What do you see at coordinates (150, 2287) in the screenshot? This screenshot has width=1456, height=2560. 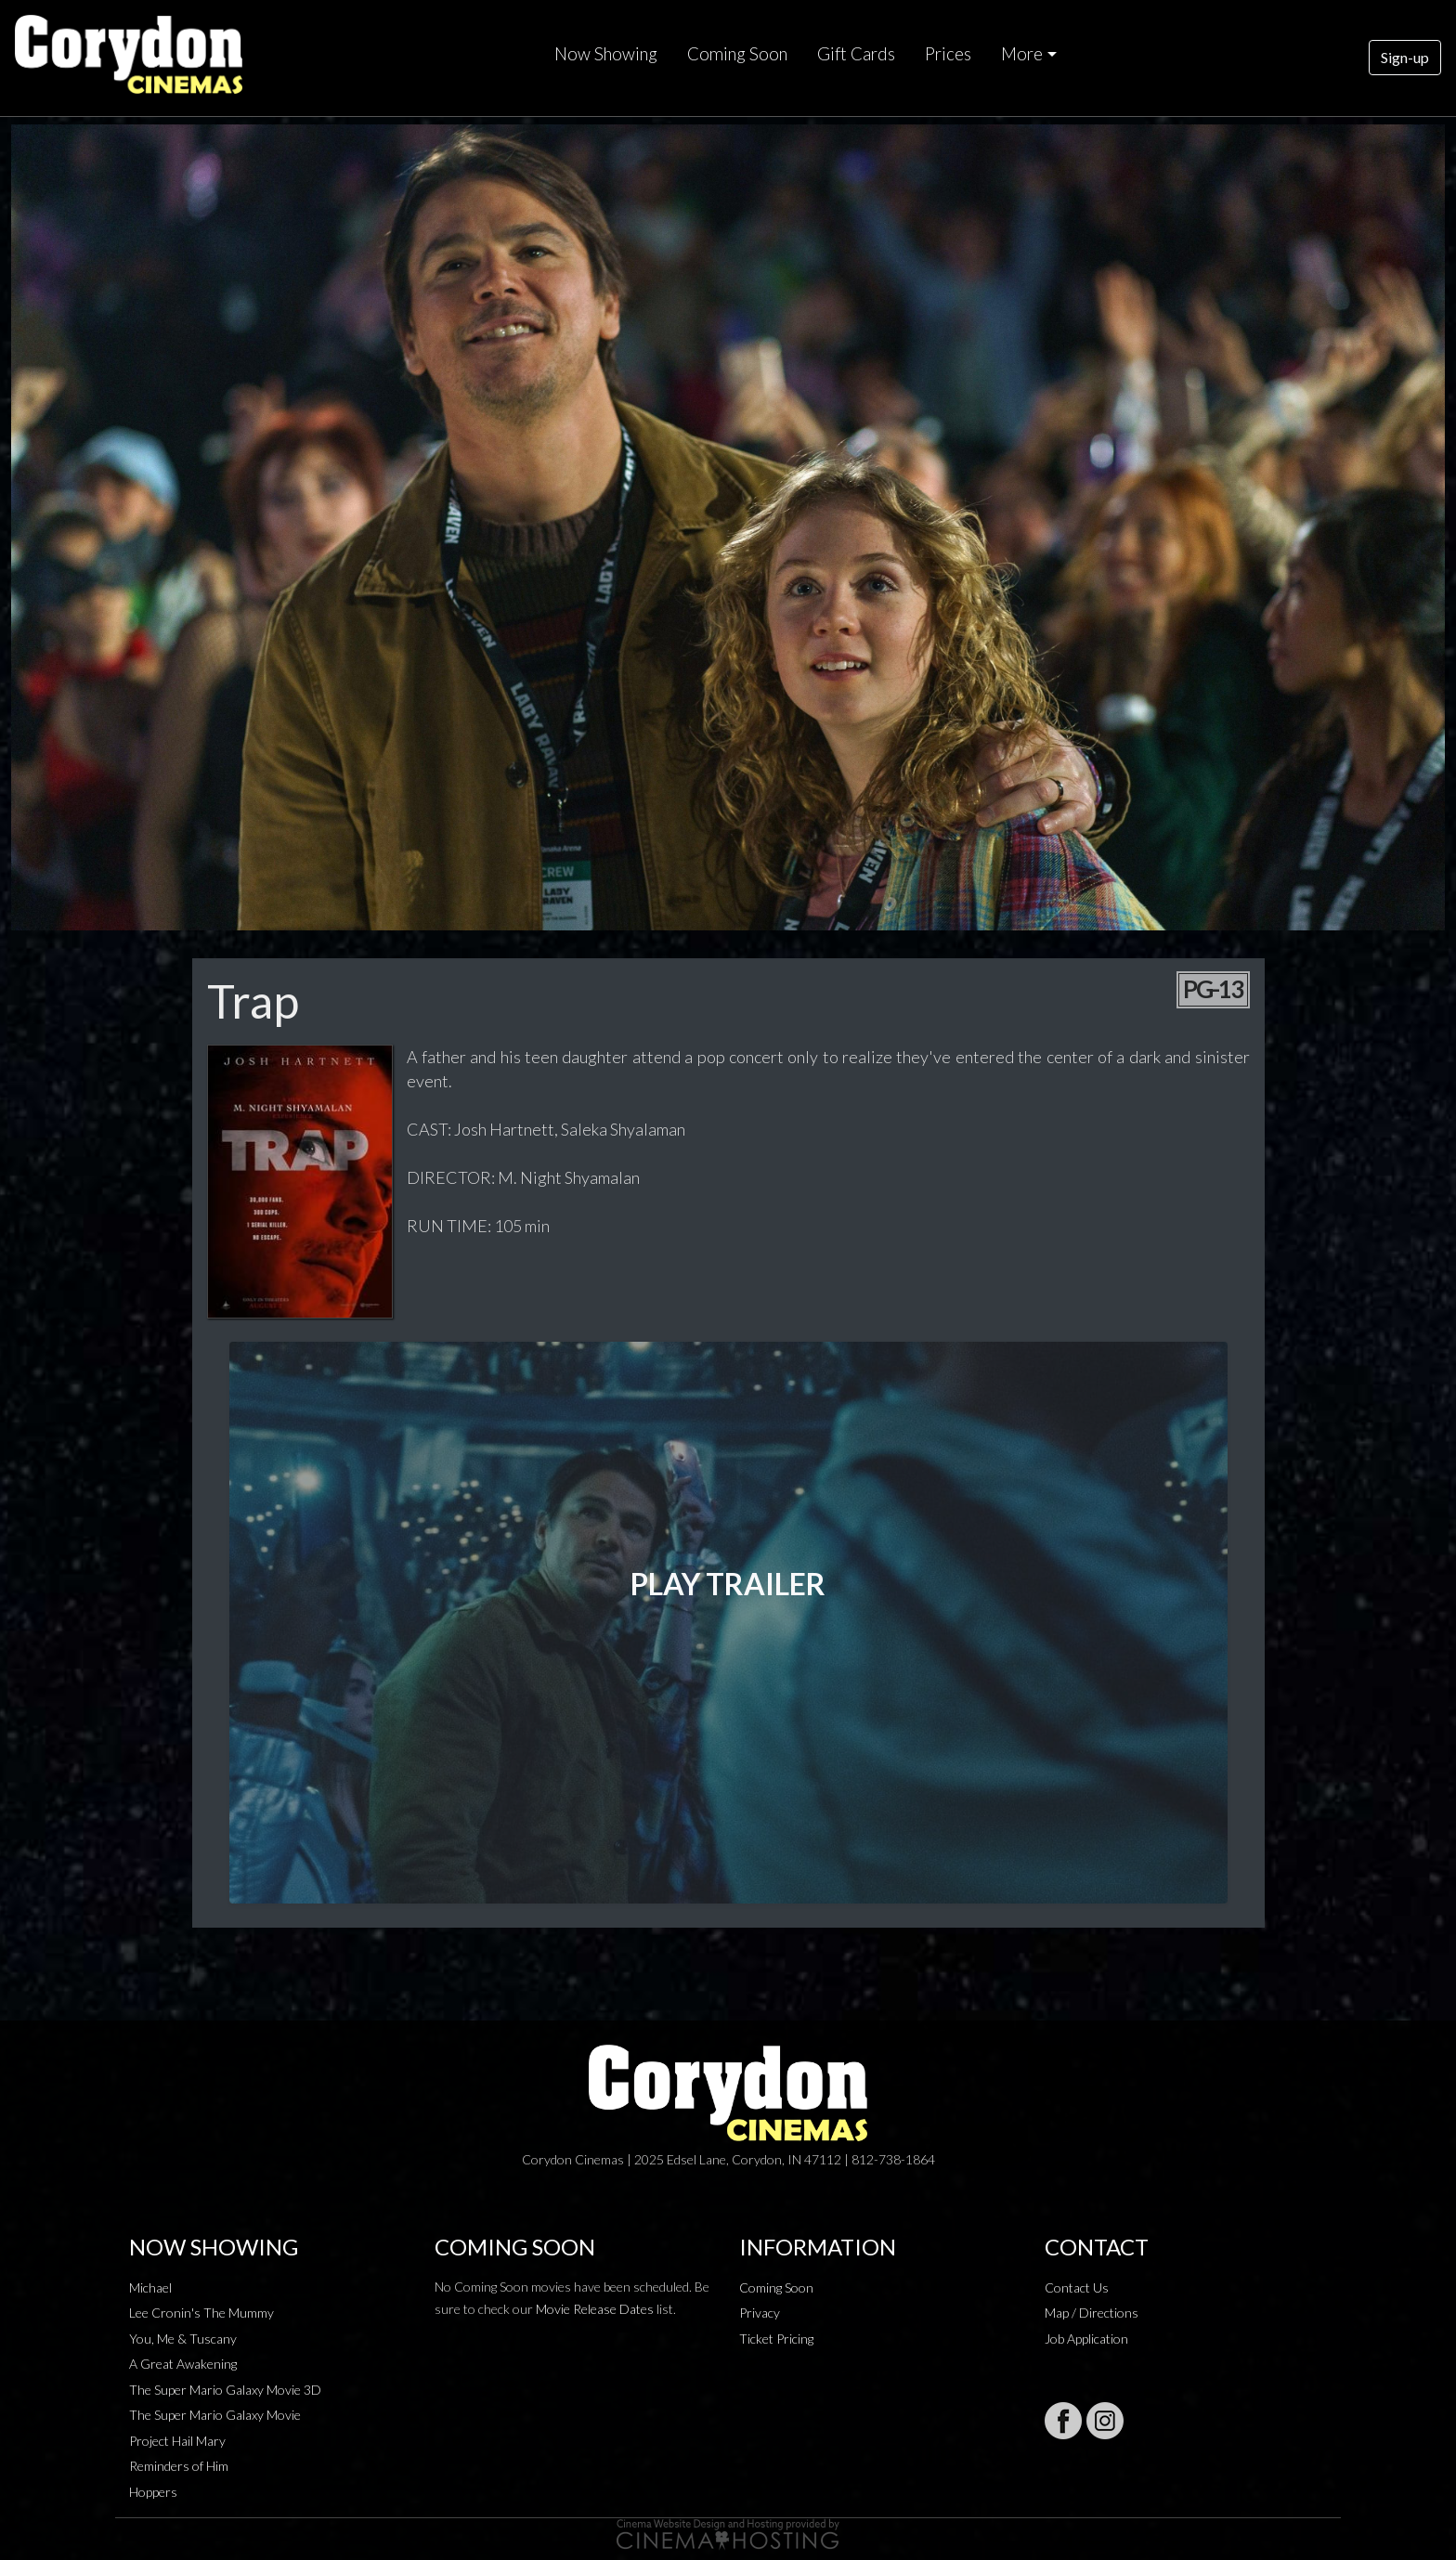 I see `Michael` at bounding box center [150, 2287].